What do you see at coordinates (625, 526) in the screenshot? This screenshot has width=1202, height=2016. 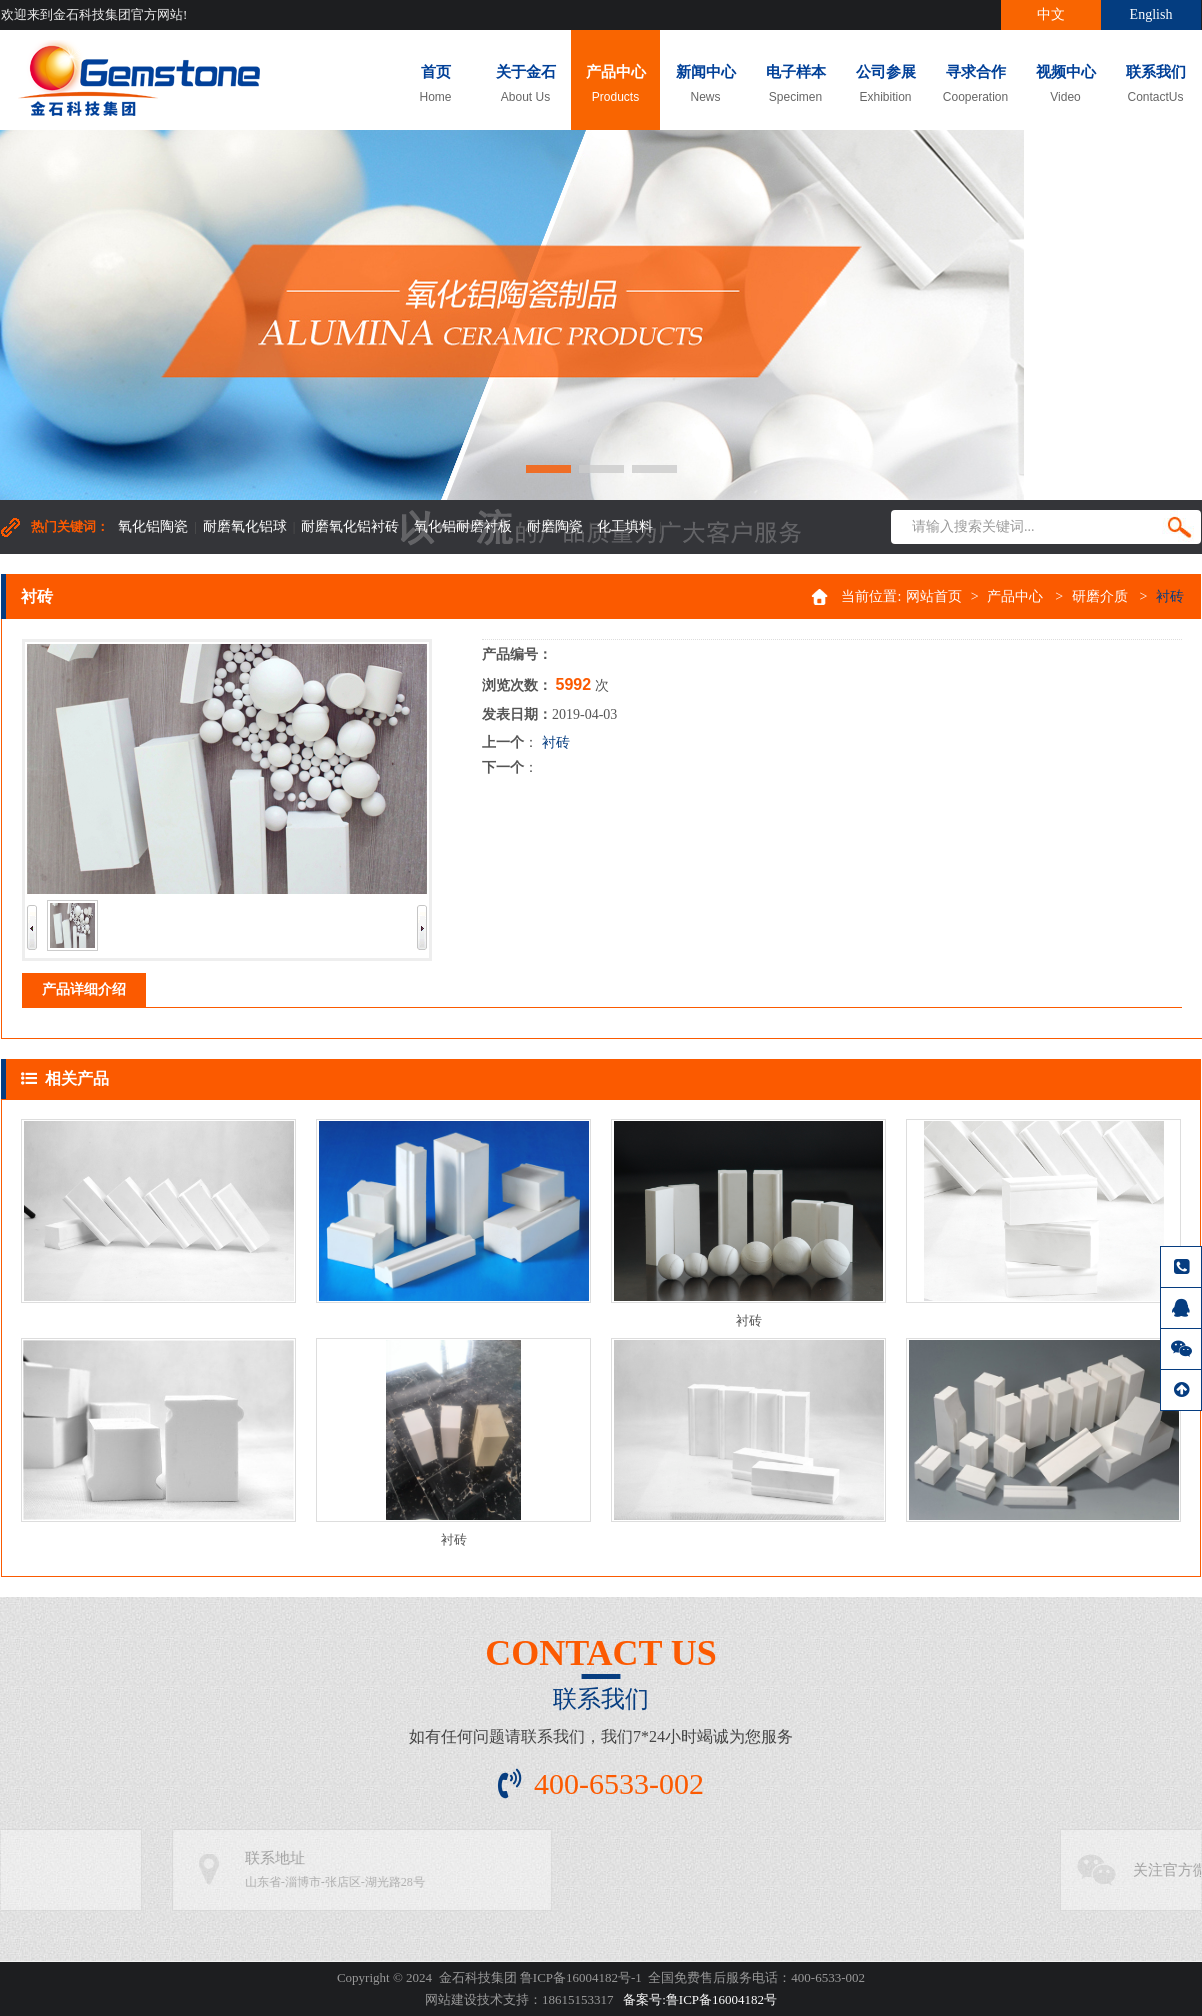 I see `化工填料` at bounding box center [625, 526].